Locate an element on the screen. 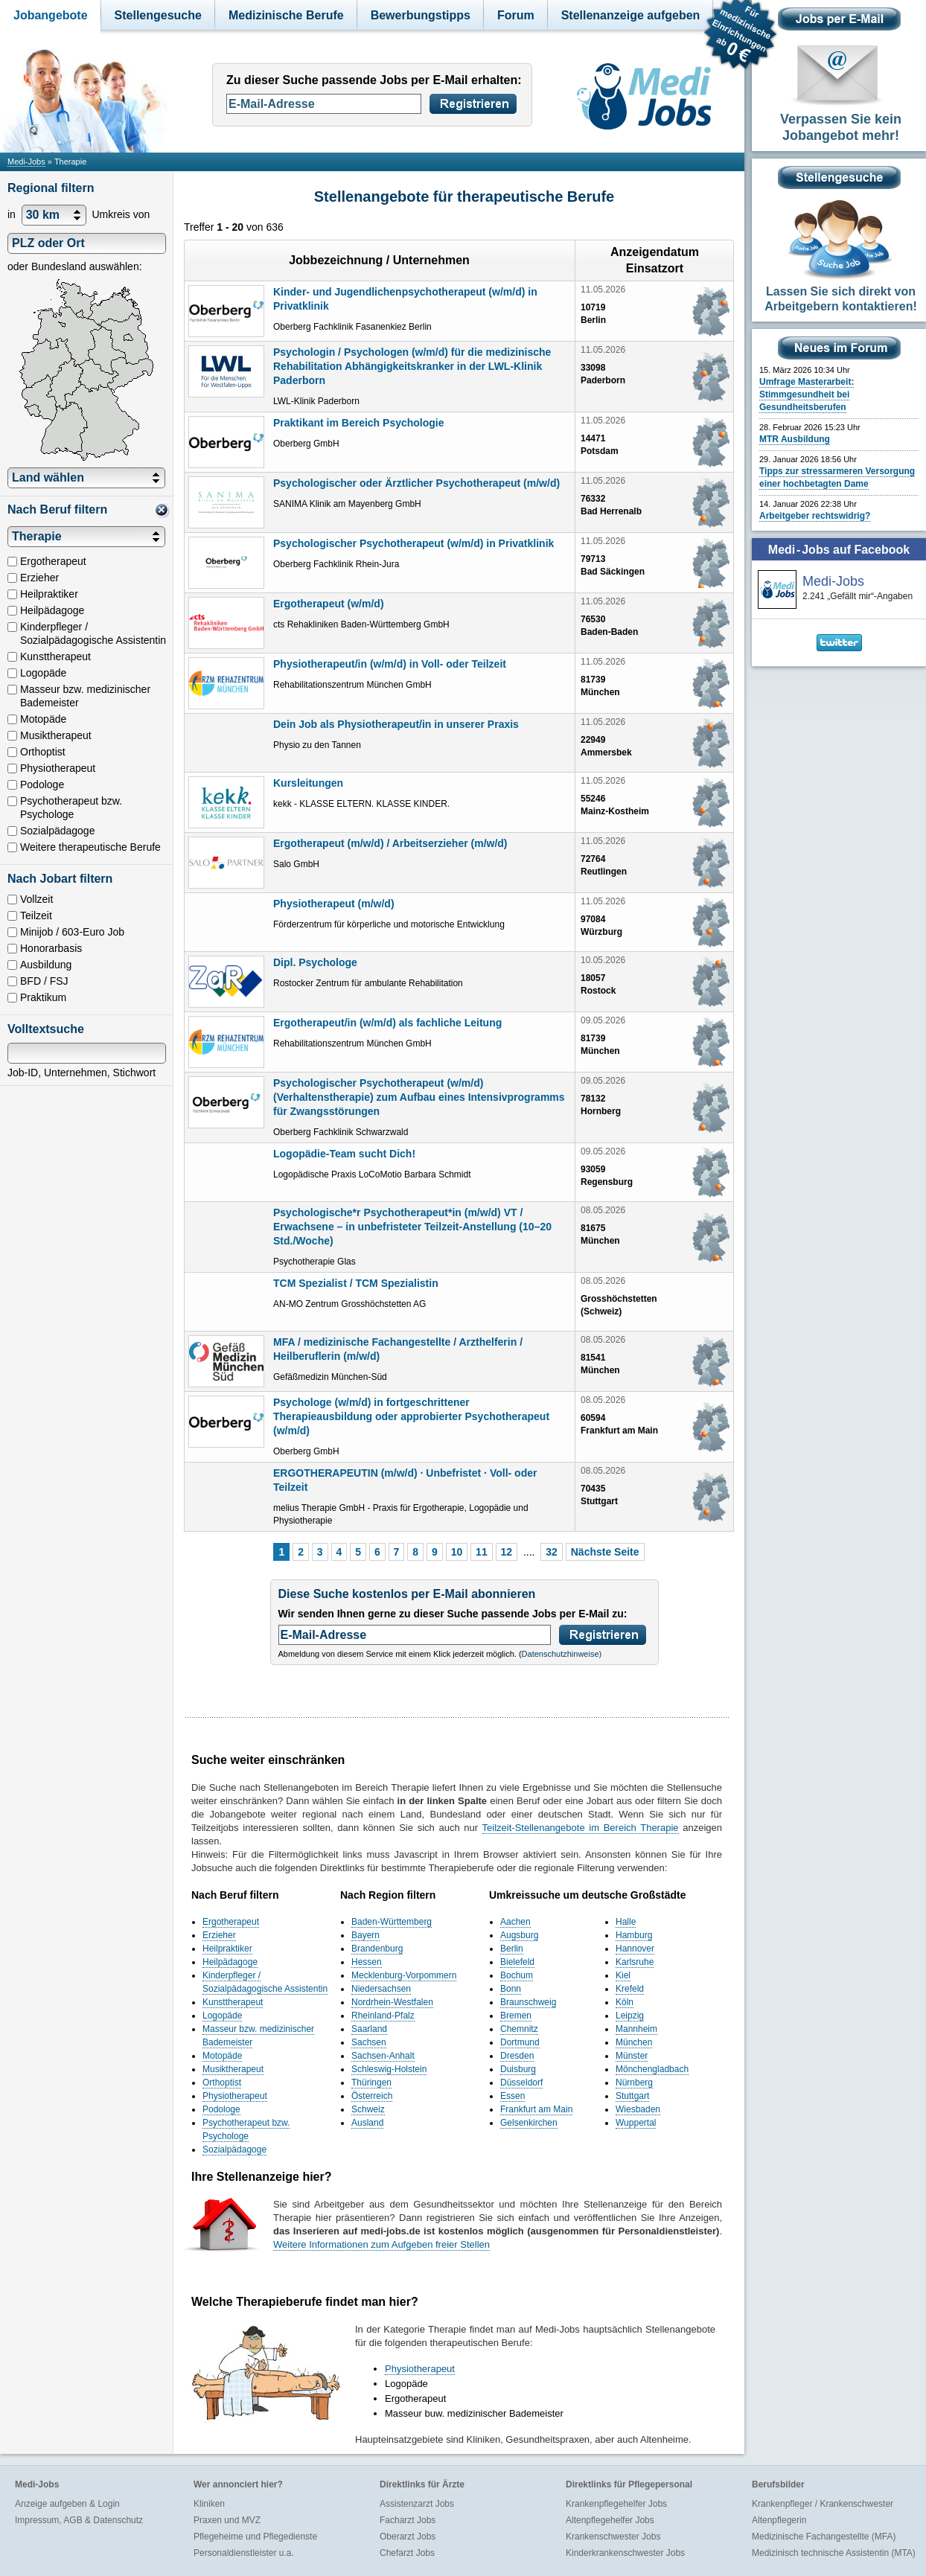 The width and height of the screenshot is (926, 2576). Kunsttherapeut is located at coordinates (232, 2002).